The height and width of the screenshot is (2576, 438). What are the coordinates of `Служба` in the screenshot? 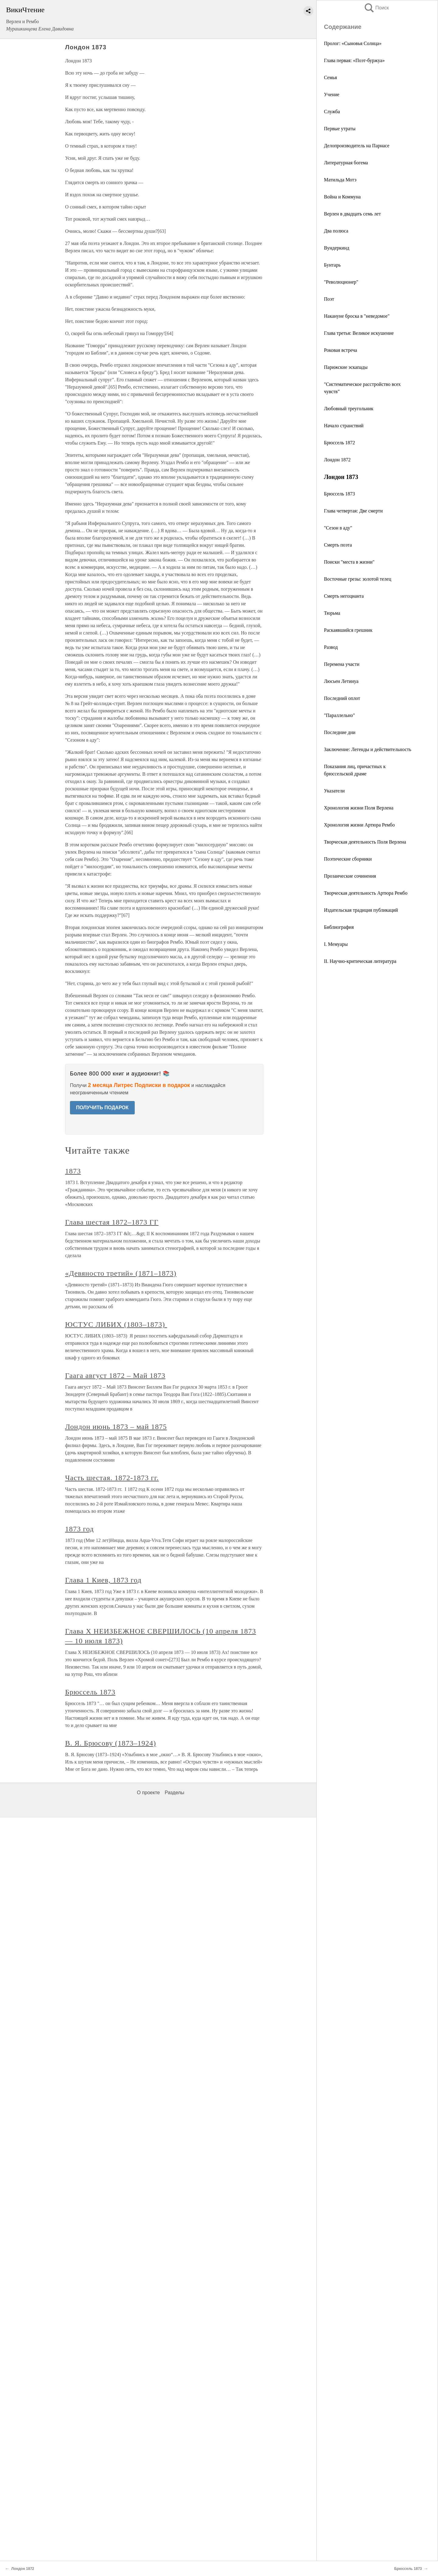 It's located at (332, 111).